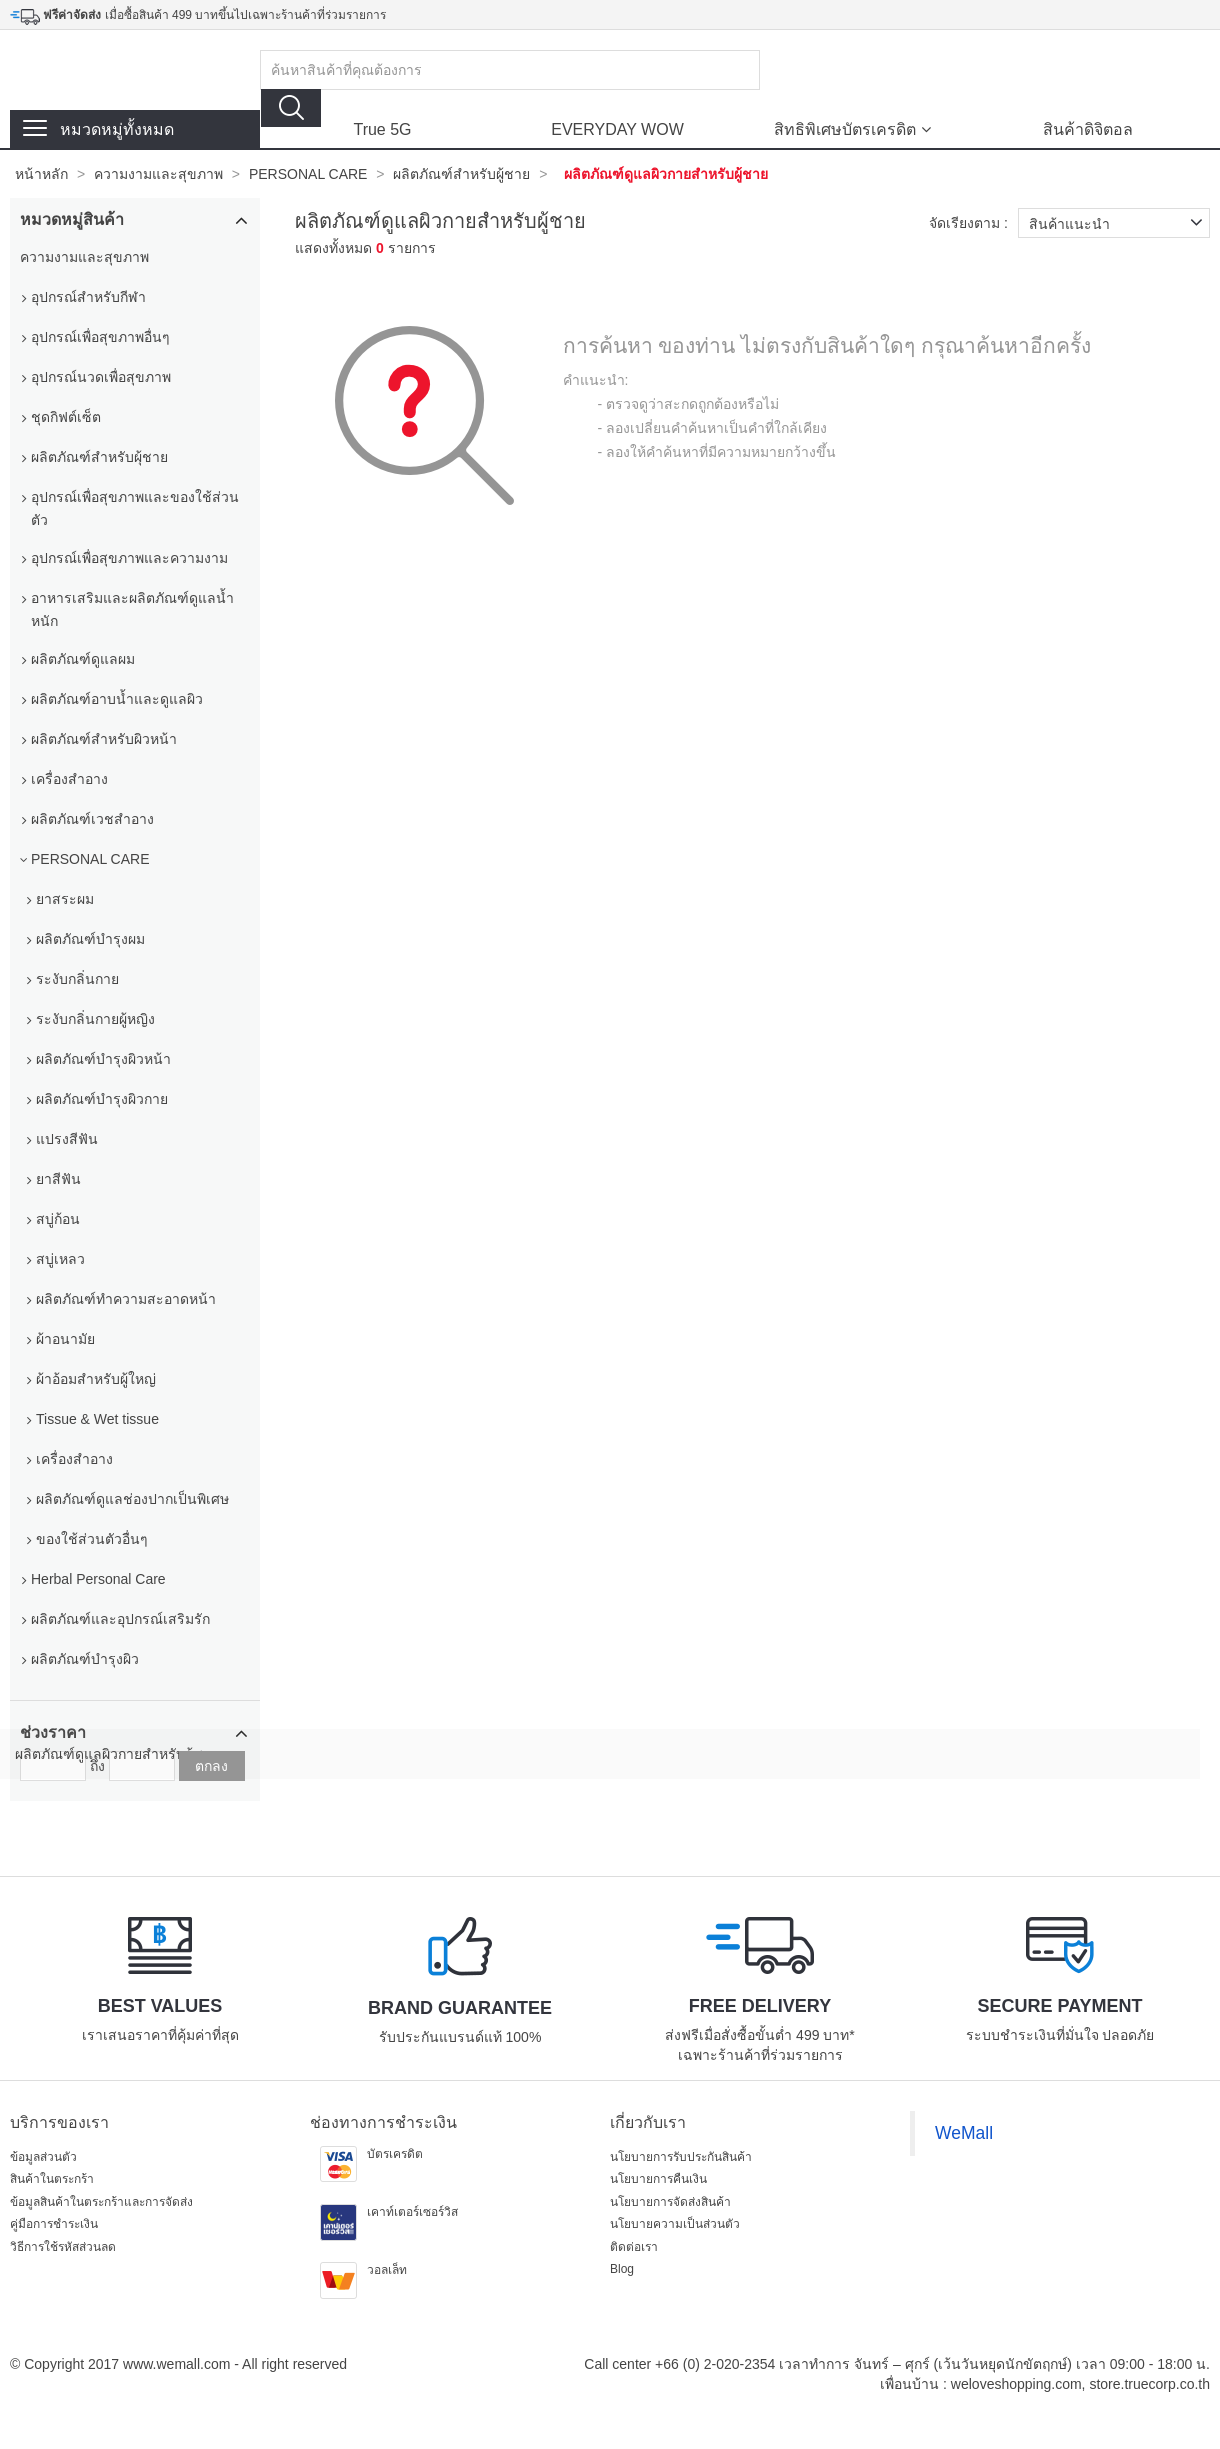  Describe the element at coordinates (382, 129) in the screenshot. I see `True 5G` at that location.